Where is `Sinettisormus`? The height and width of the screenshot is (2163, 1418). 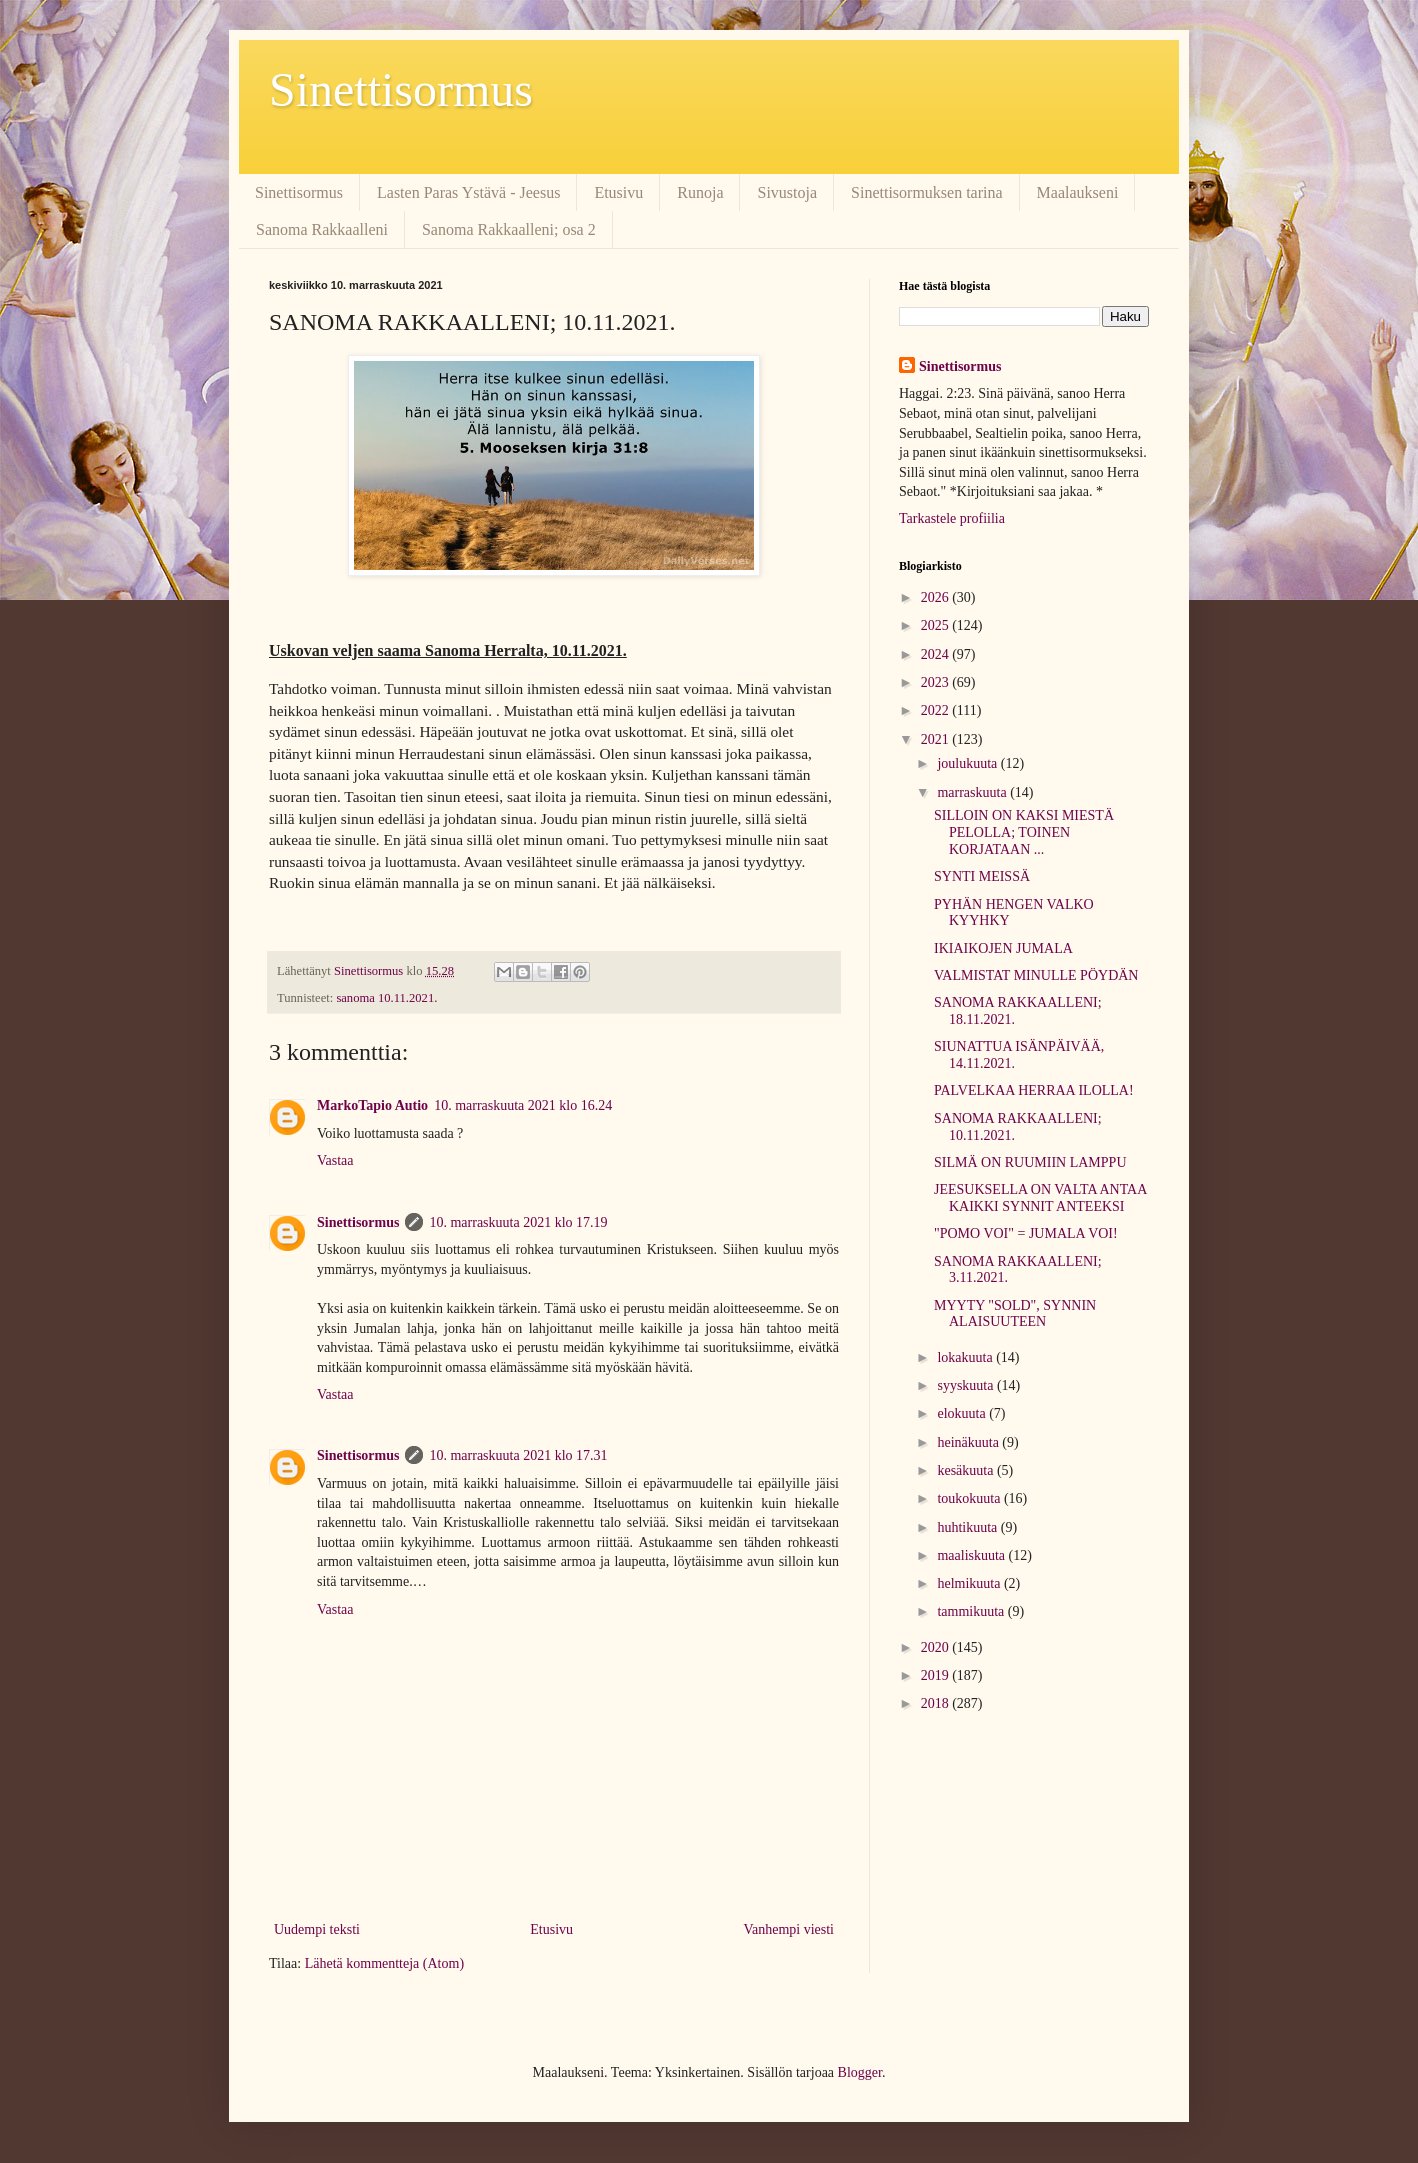 Sinettisormus is located at coordinates (401, 89).